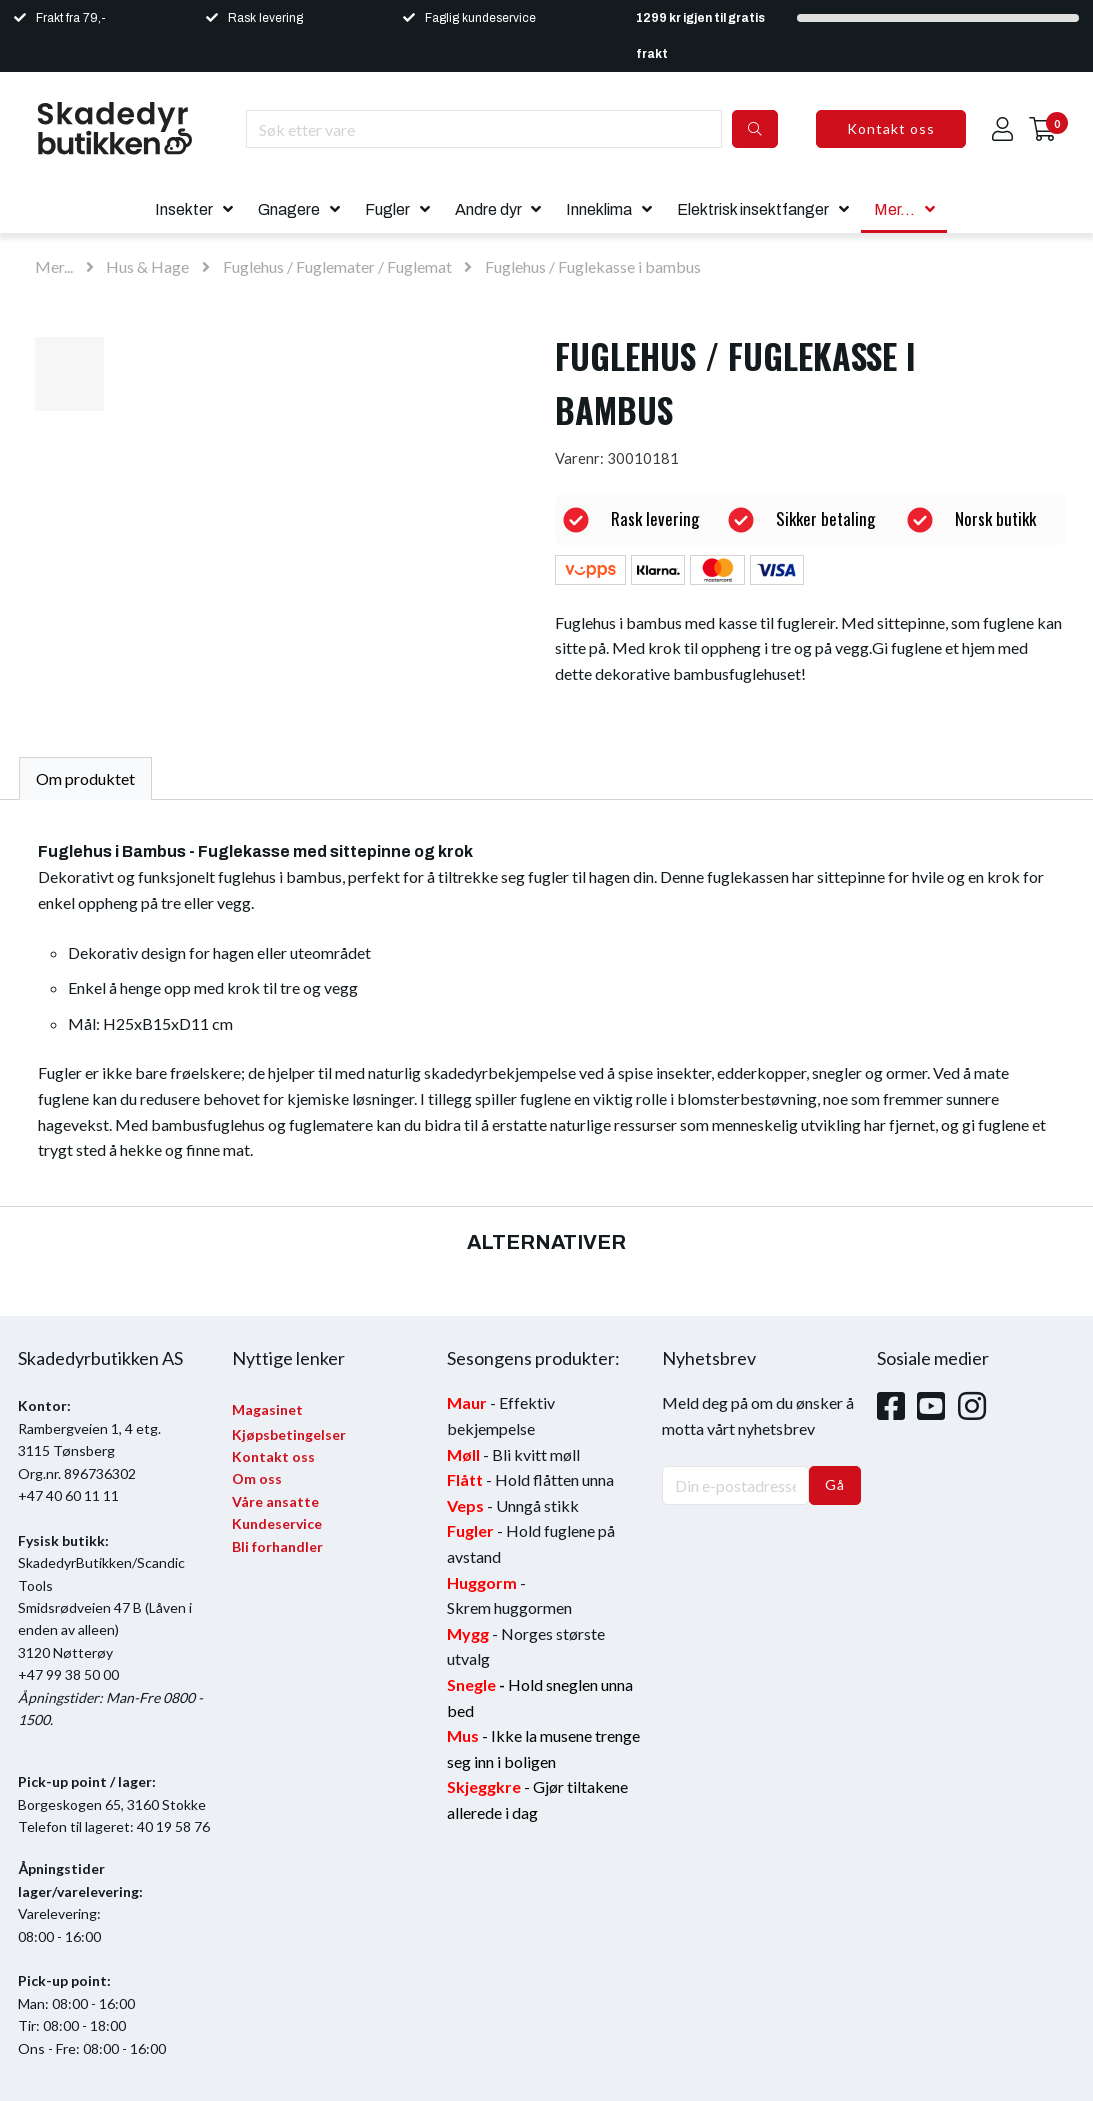 This screenshot has height=2101, width=1093. Describe the element at coordinates (289, 209) in the screenshot. I see `Gnagere` at that location.